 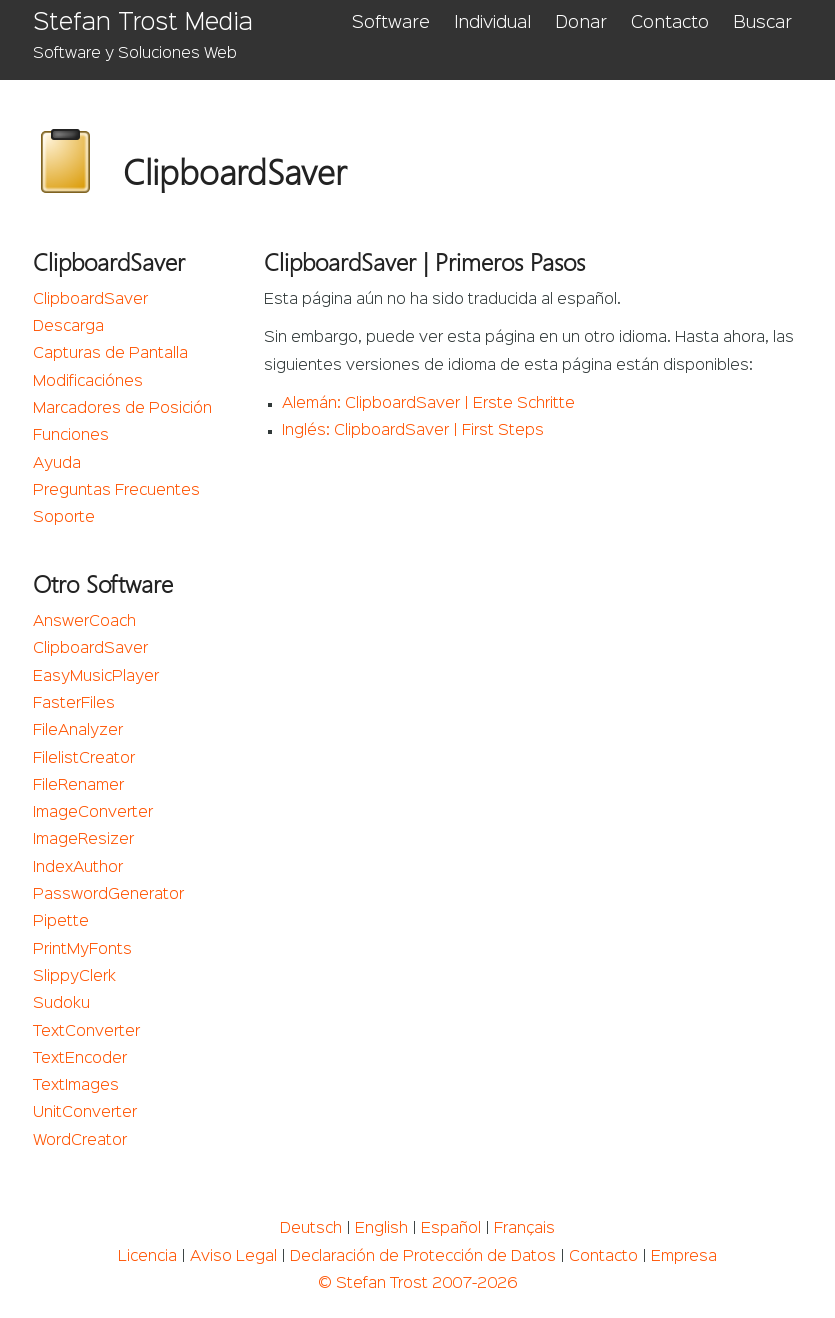 What do you see at coordinates (413, 431) in the screenshot?
I see `Inglés: ClipboardSaver | First Steps` at bounding box center [413, 431].